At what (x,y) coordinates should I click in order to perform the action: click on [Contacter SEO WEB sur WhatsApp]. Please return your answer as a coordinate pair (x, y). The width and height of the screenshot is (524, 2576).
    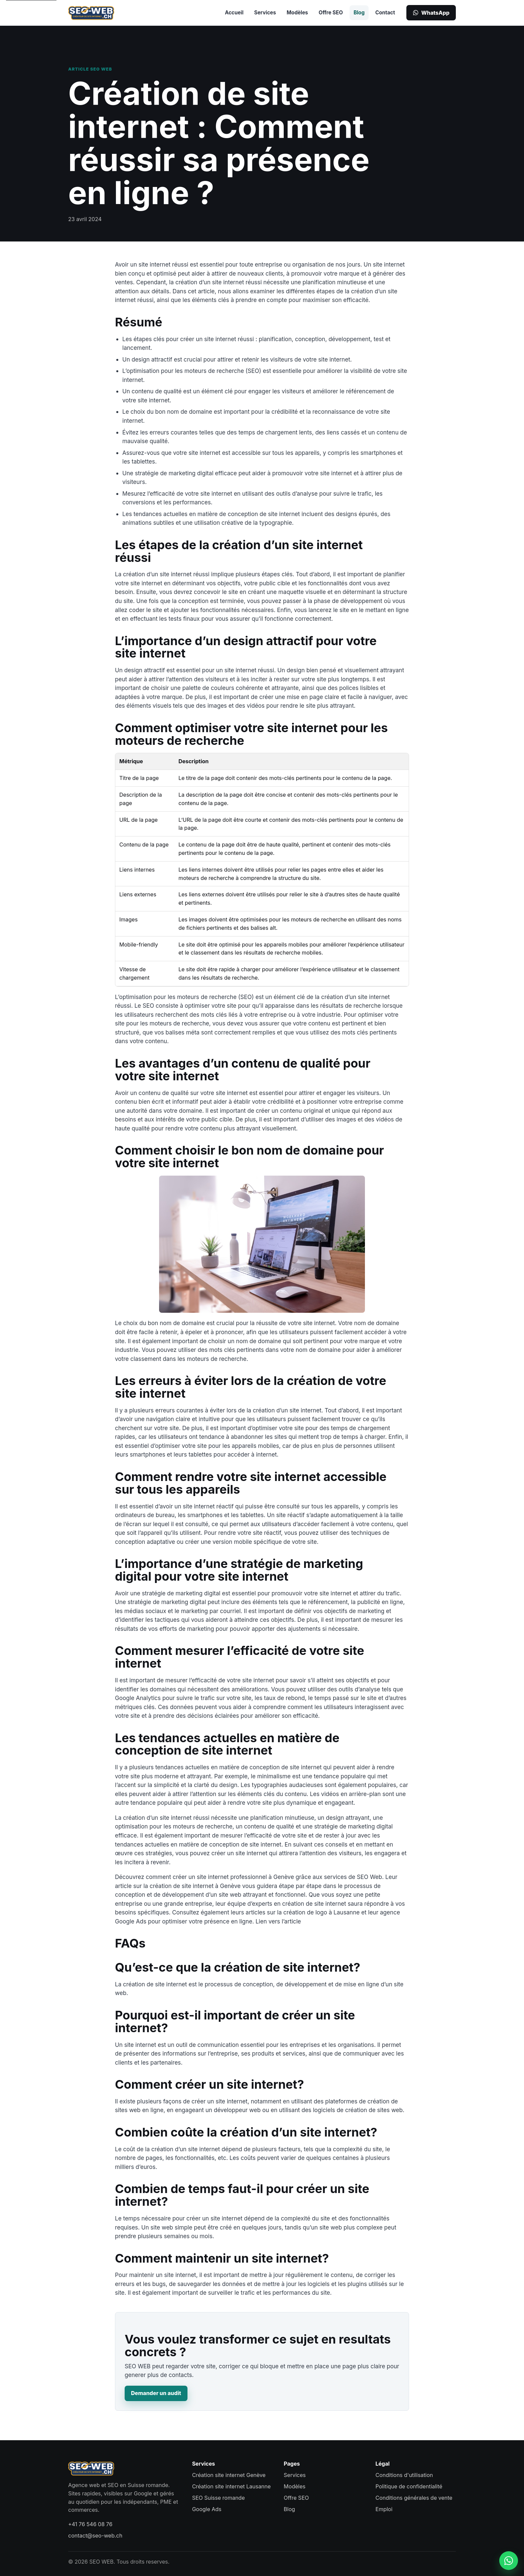
    Looking at the image, I should click on (508, 2560).